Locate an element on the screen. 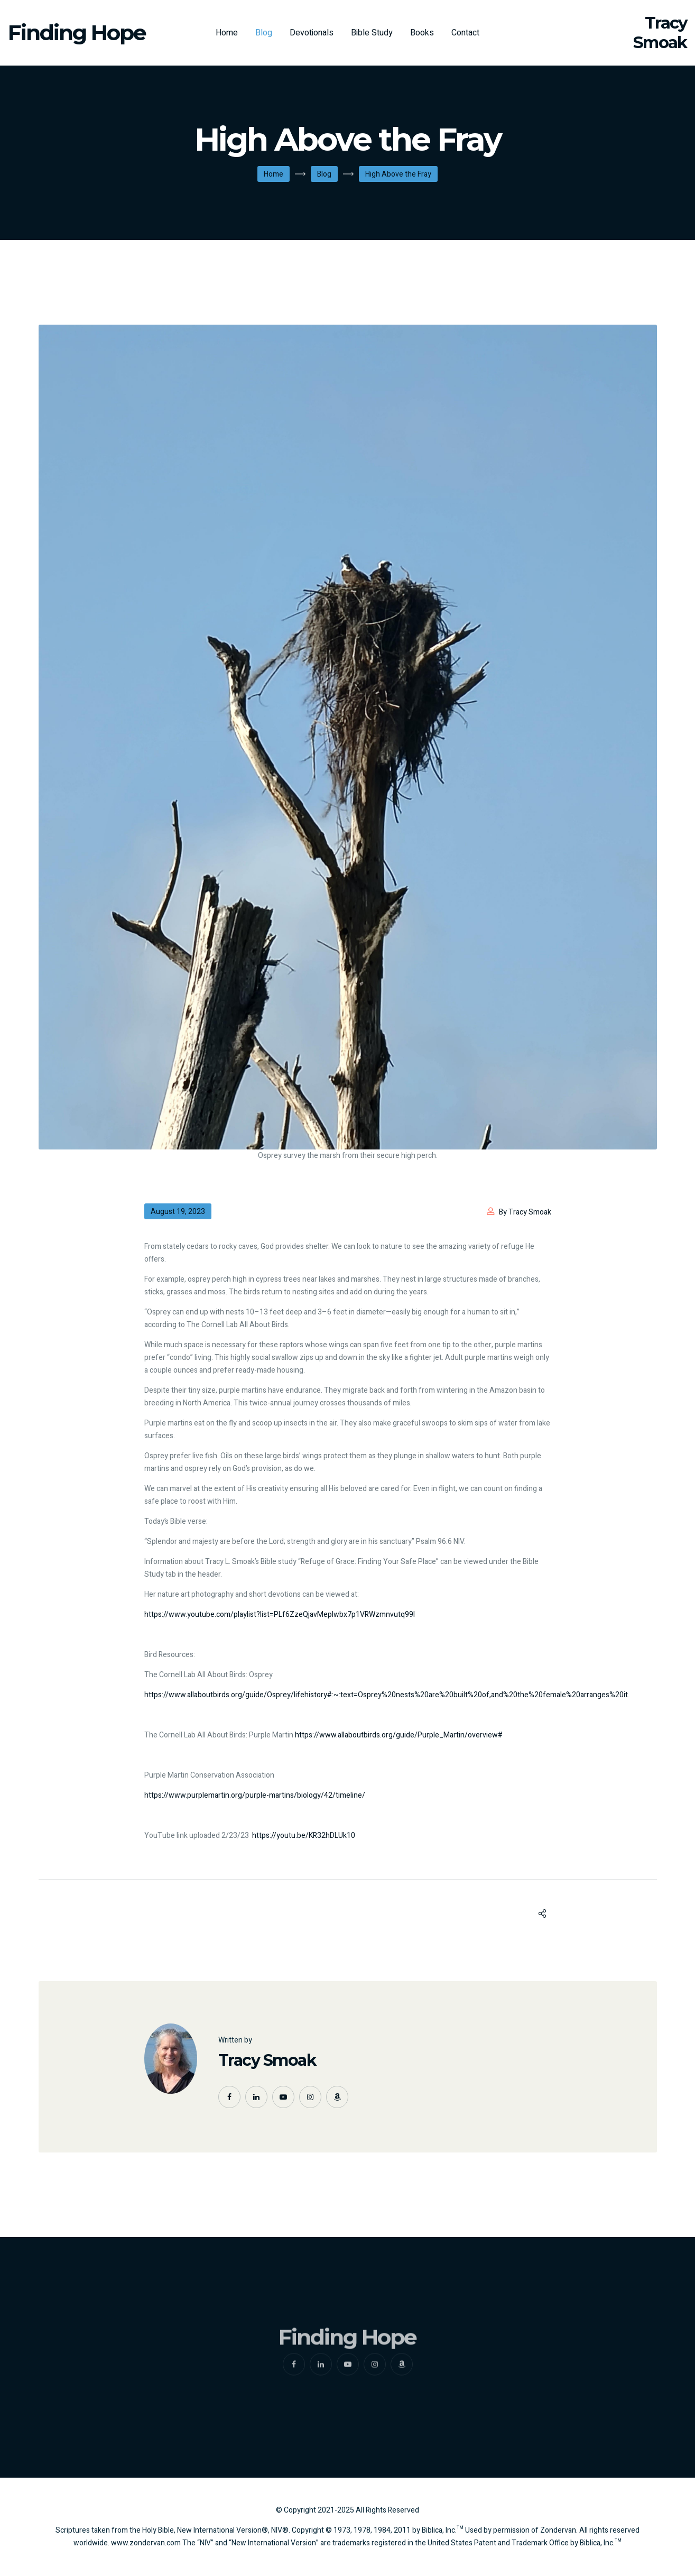 Image resolution: width=695 pixels, height=2576 pixels. Books is located at coordinates (422, 32).